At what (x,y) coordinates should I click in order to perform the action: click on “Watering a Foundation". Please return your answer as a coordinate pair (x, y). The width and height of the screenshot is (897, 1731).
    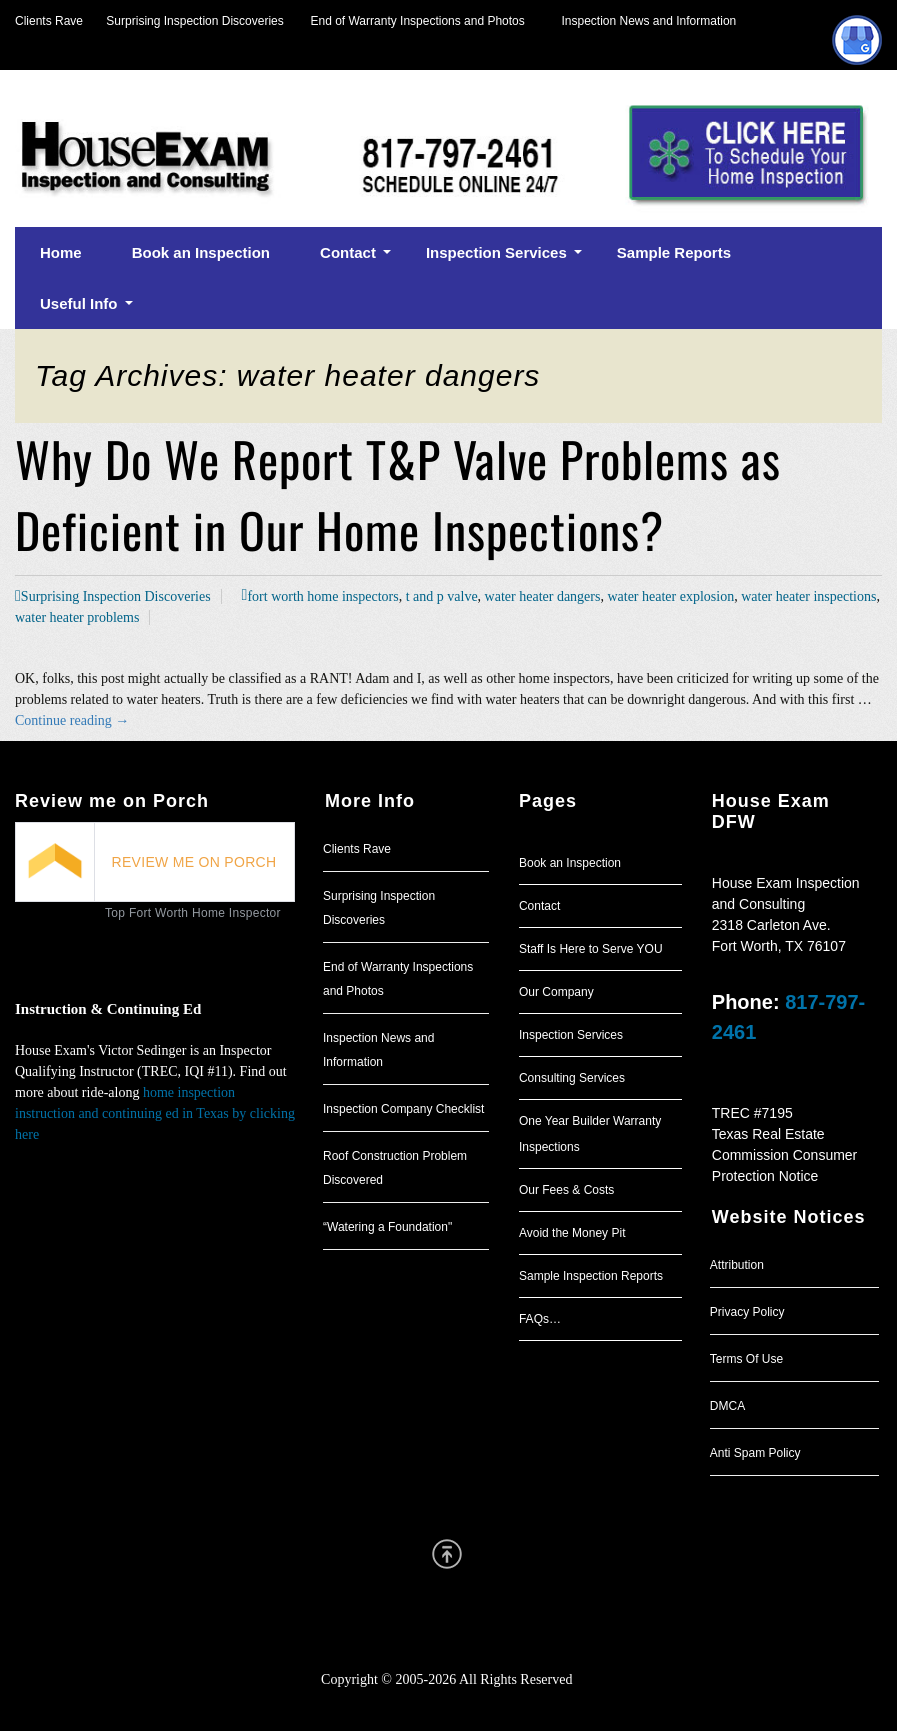
    Looking at the image, I should click on (387, 1227).